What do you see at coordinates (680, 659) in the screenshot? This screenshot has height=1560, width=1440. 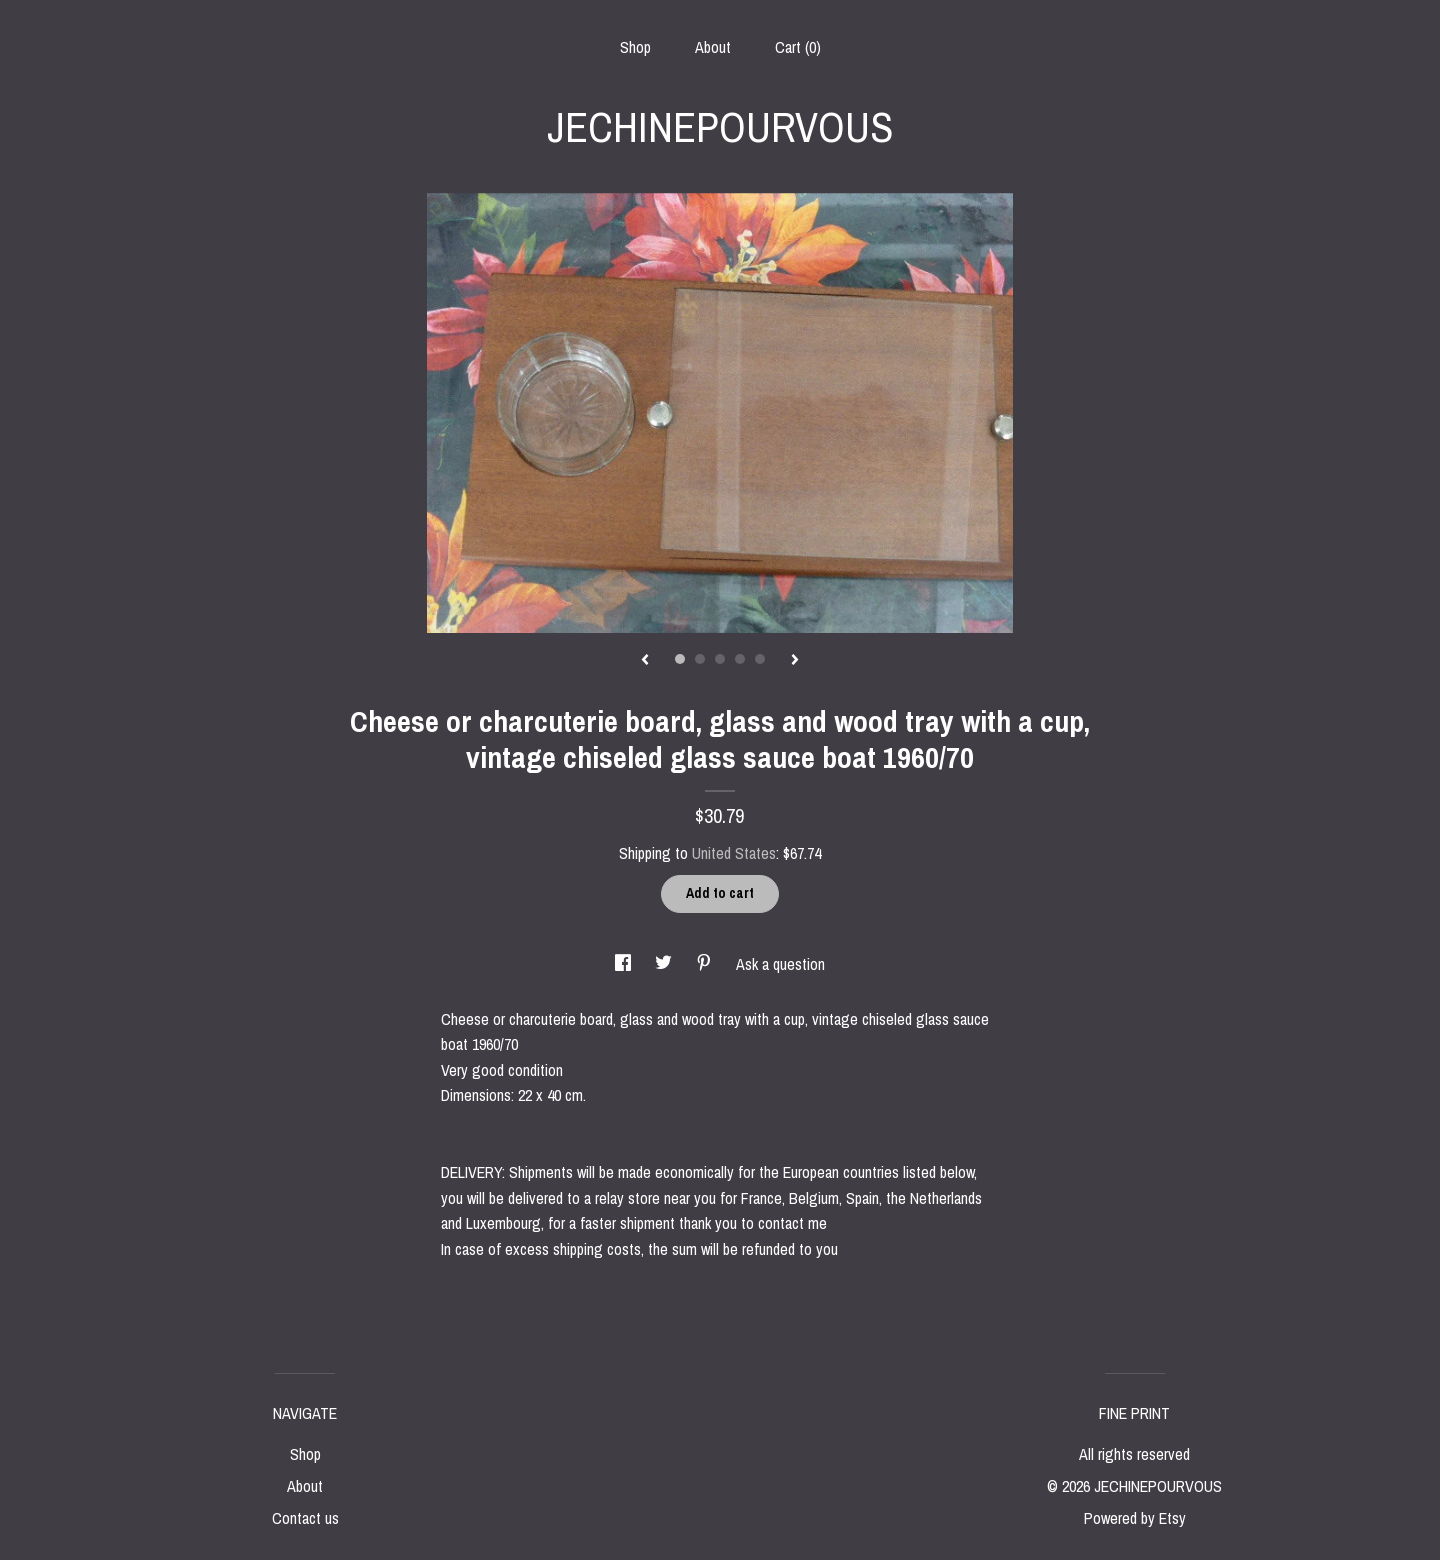 I see `1 [button]` at bounding box center [680, 659].